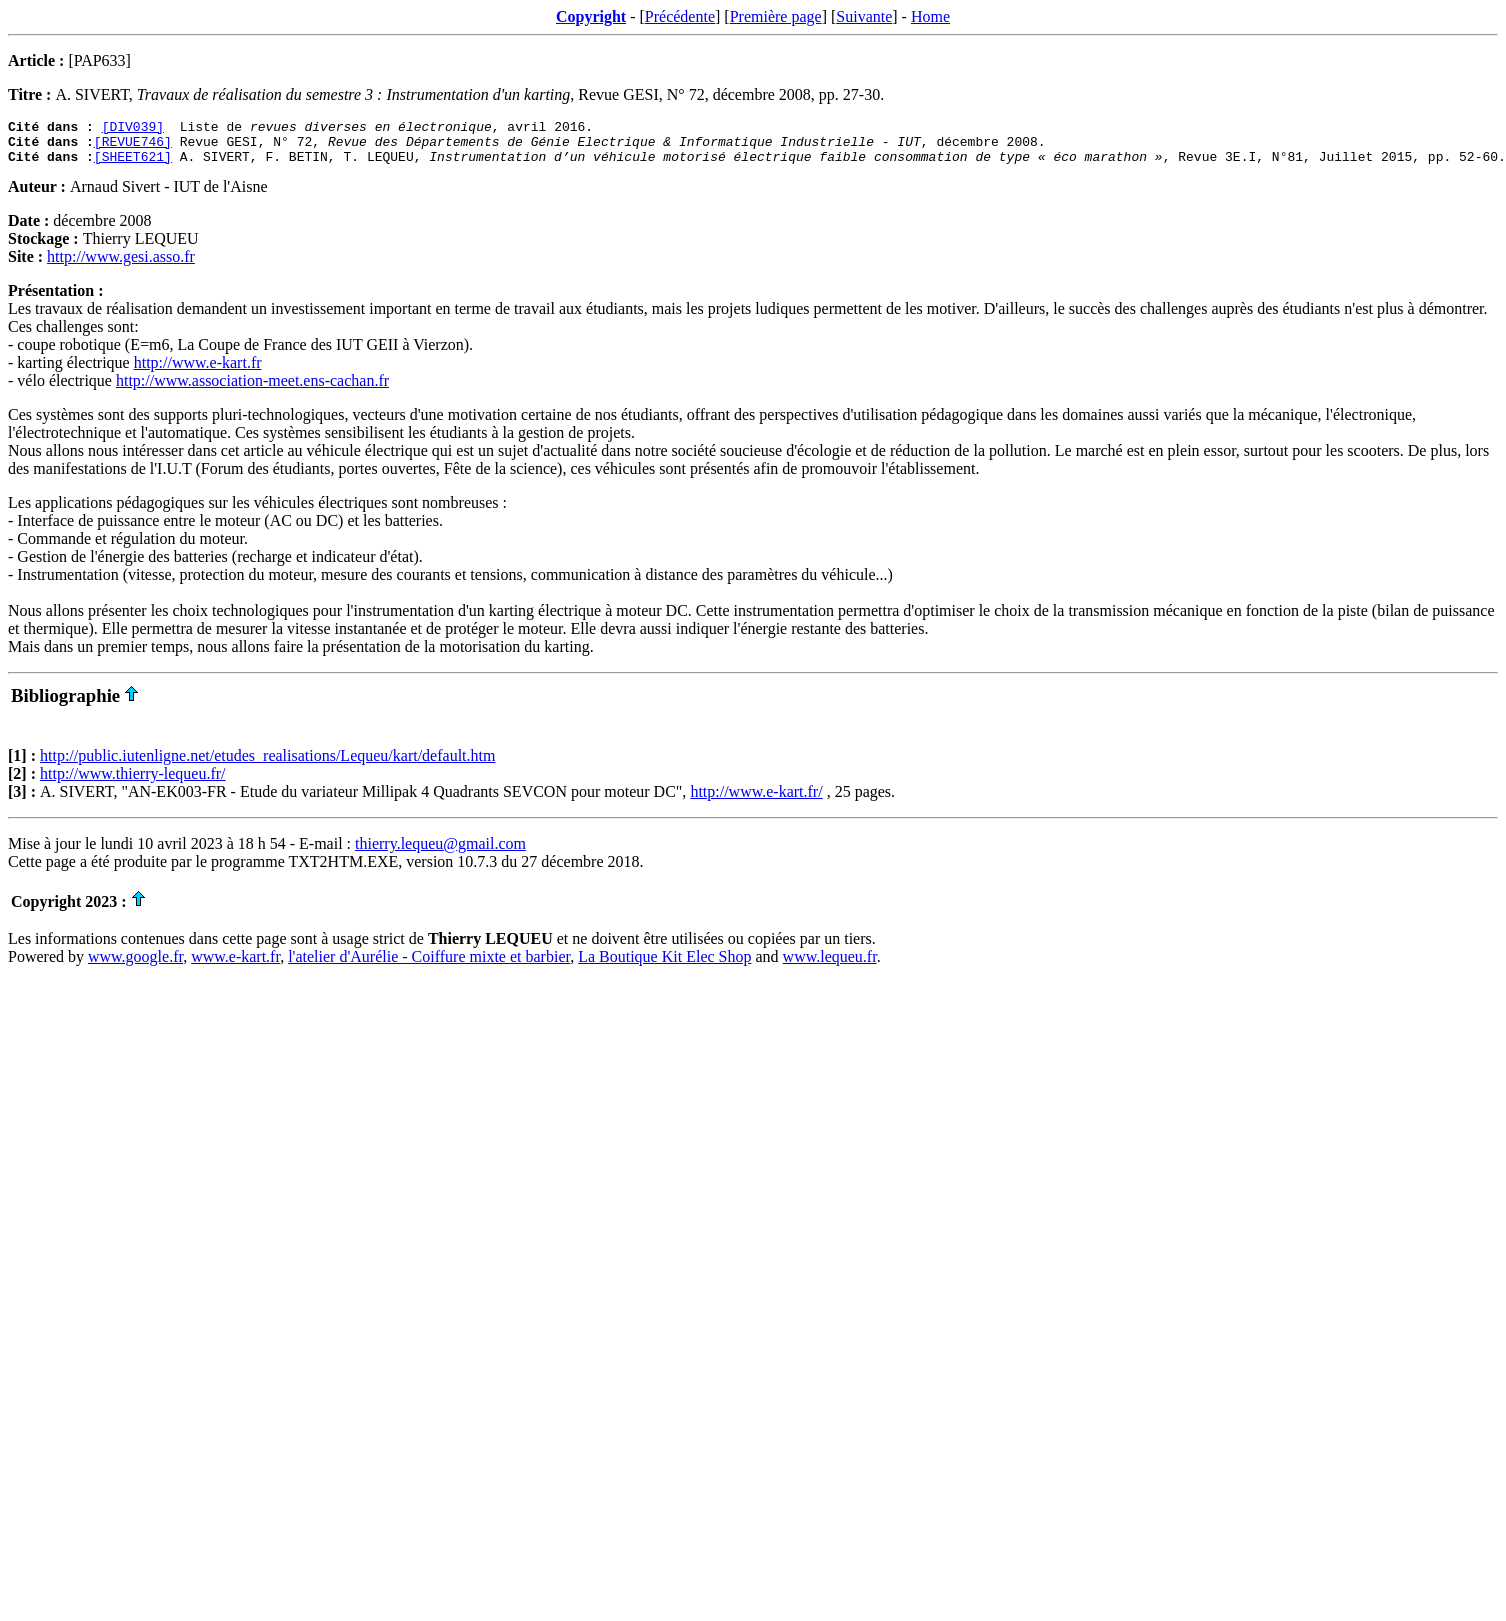 The width and height of the screenshot is (1506, 1621). What do you see at coordinates (776, 16) in the screenshot?
I see `Première page` at bounding box center [776, 16].